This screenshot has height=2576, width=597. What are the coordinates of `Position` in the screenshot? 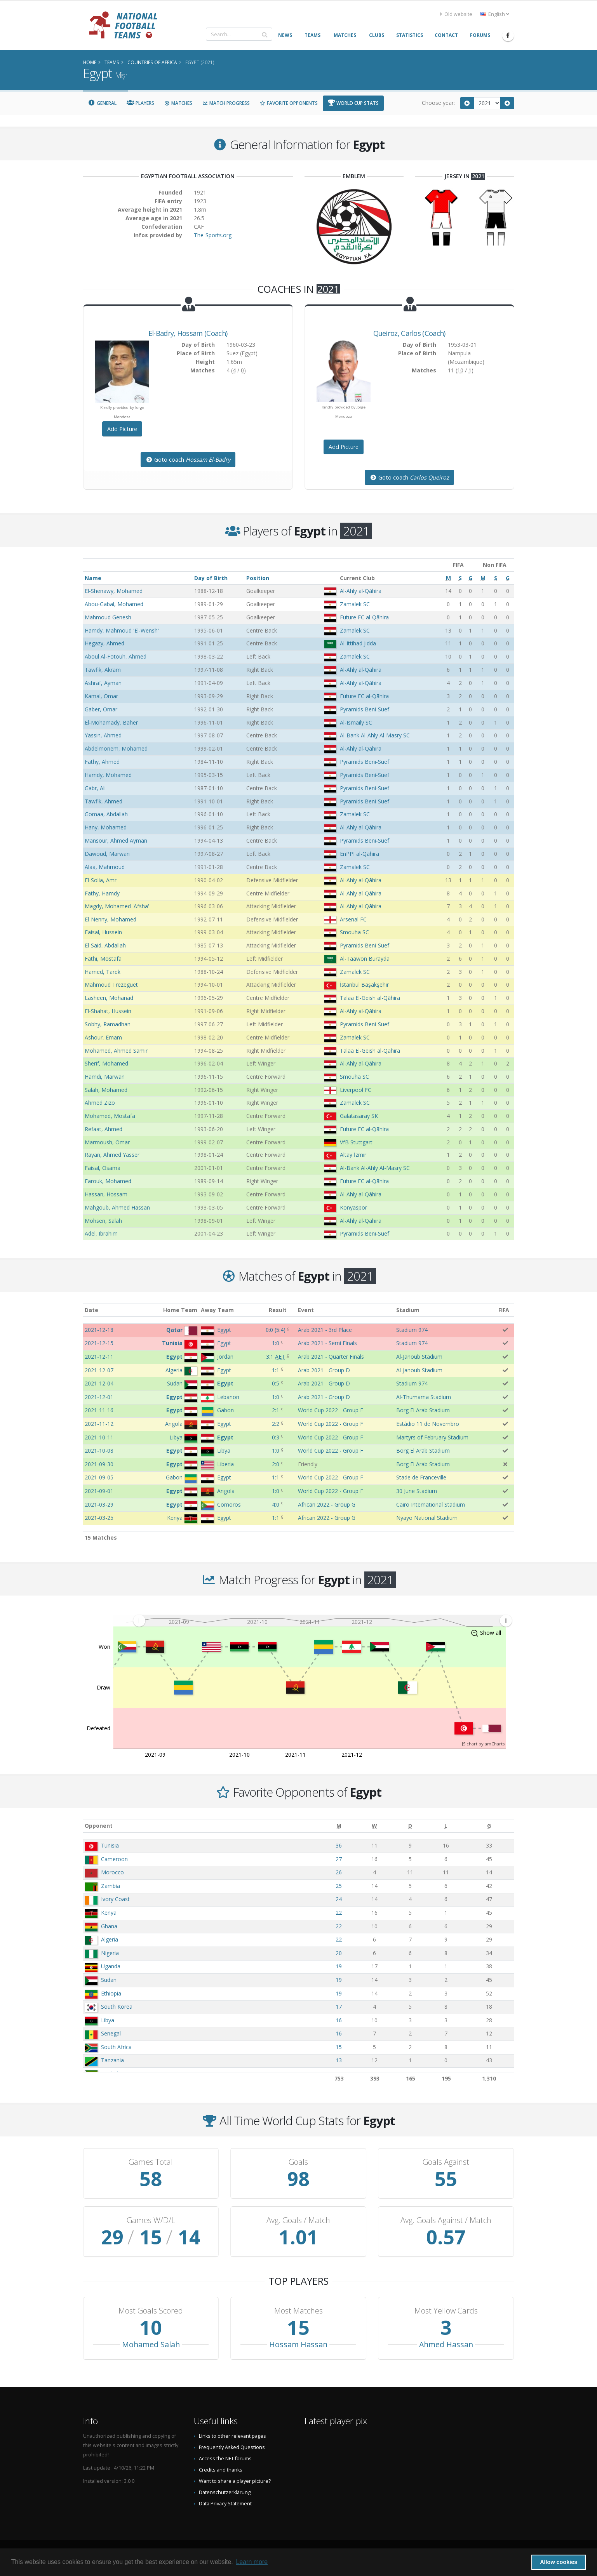 It's located at (257, 578).